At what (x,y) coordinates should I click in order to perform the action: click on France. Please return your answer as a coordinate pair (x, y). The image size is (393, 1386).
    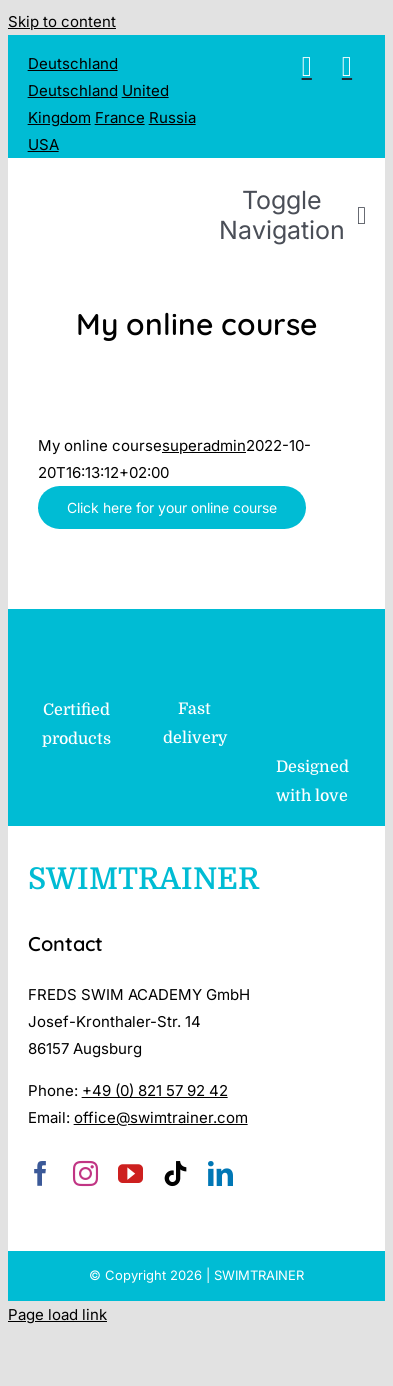
    Looking at the image, I should click on (120, 117).